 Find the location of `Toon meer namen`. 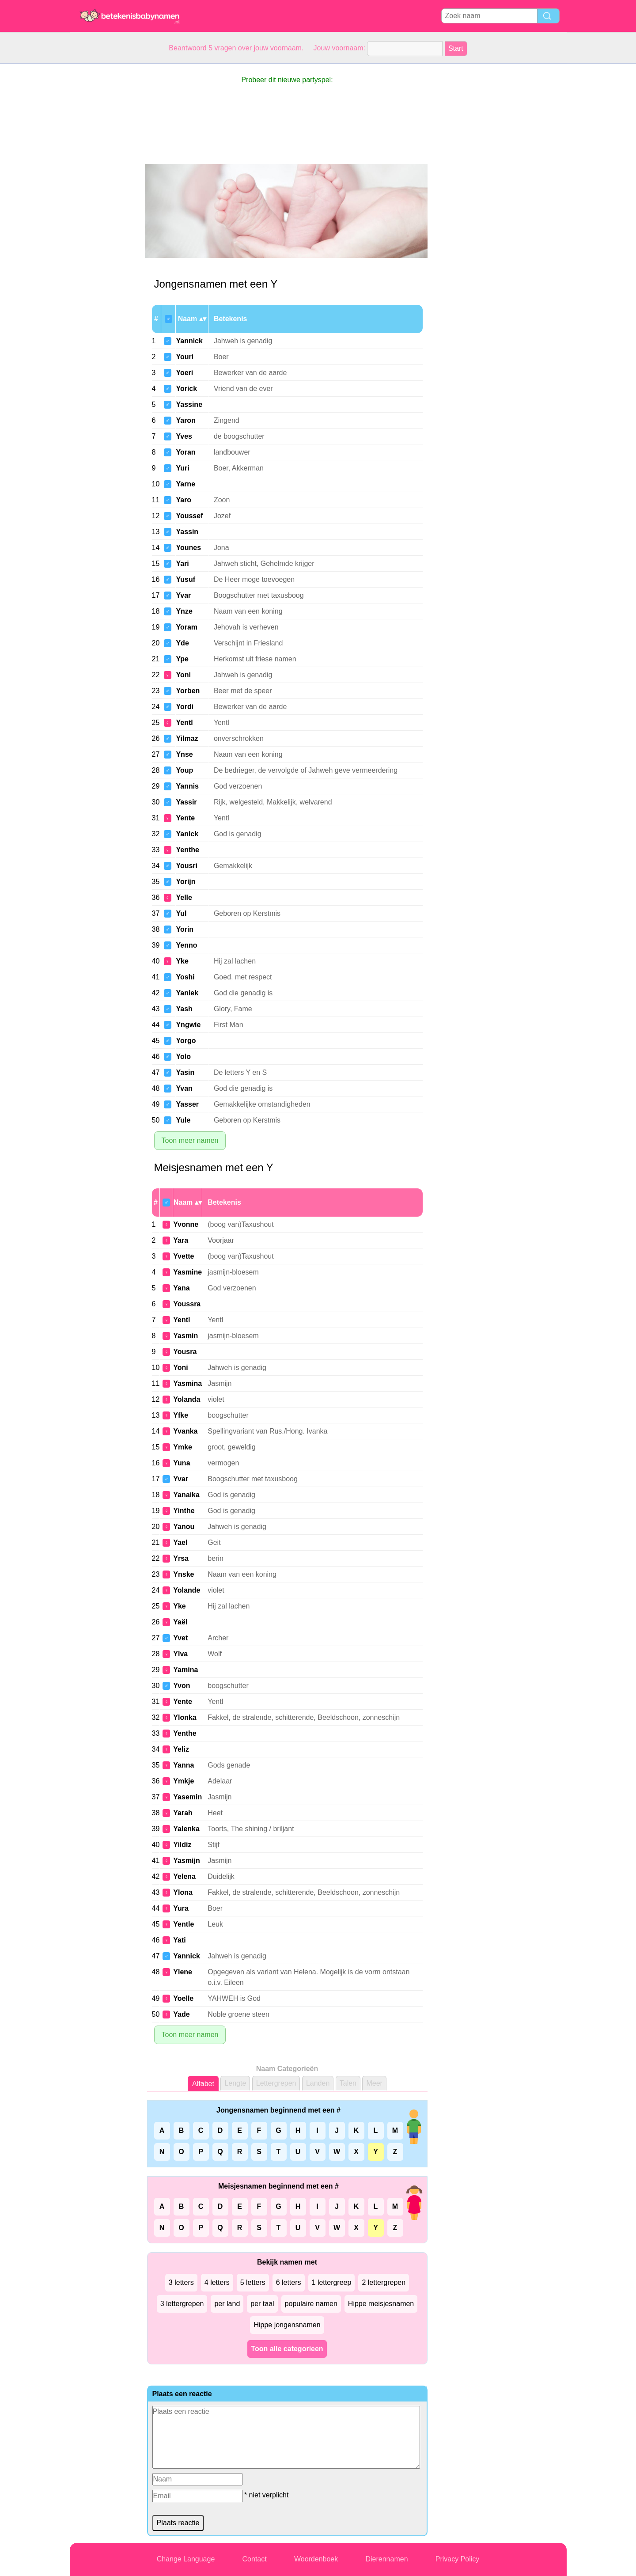

Toon meer namen is located at coordinates (190, 1140).